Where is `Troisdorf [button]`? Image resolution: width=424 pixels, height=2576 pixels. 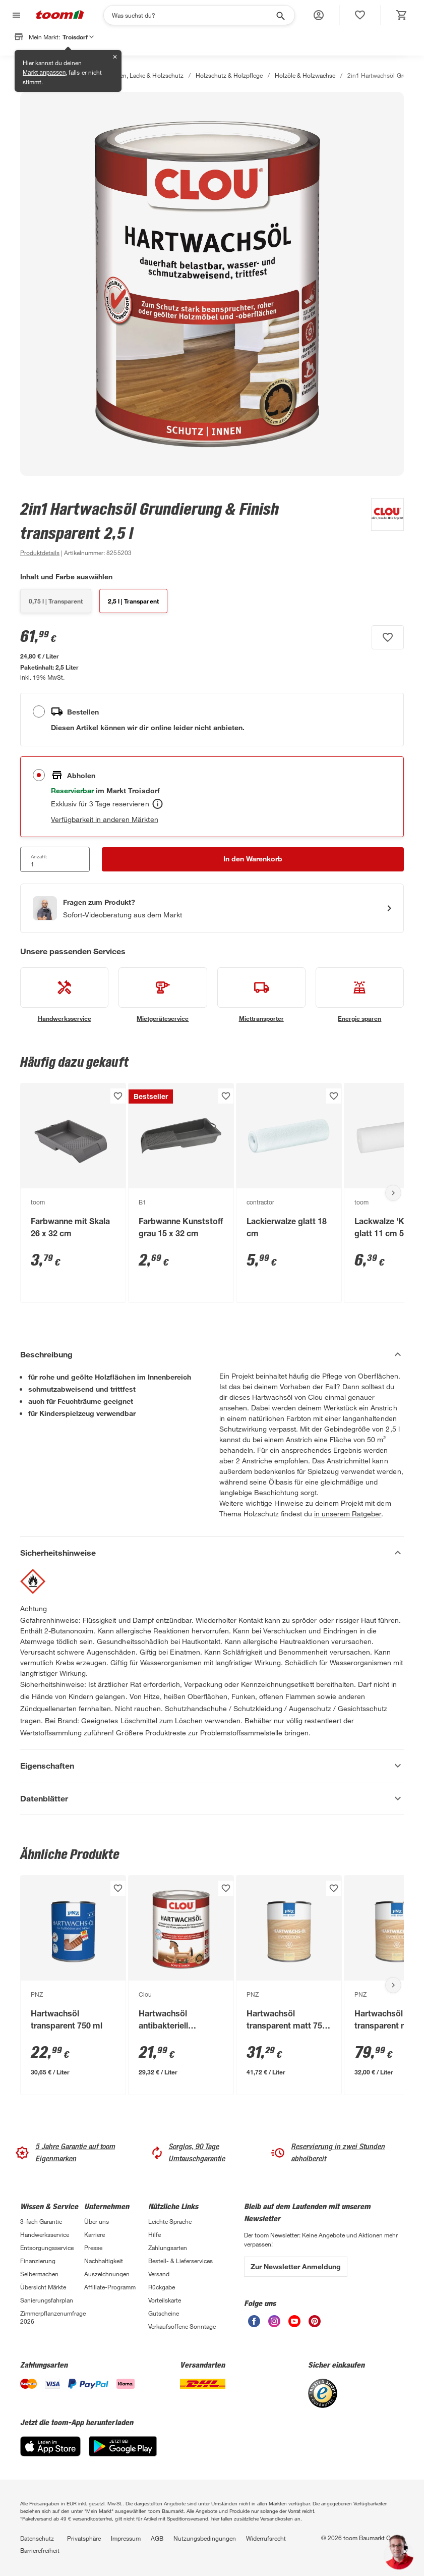 Troisdorf [button] is located at coordinates (78, 37).